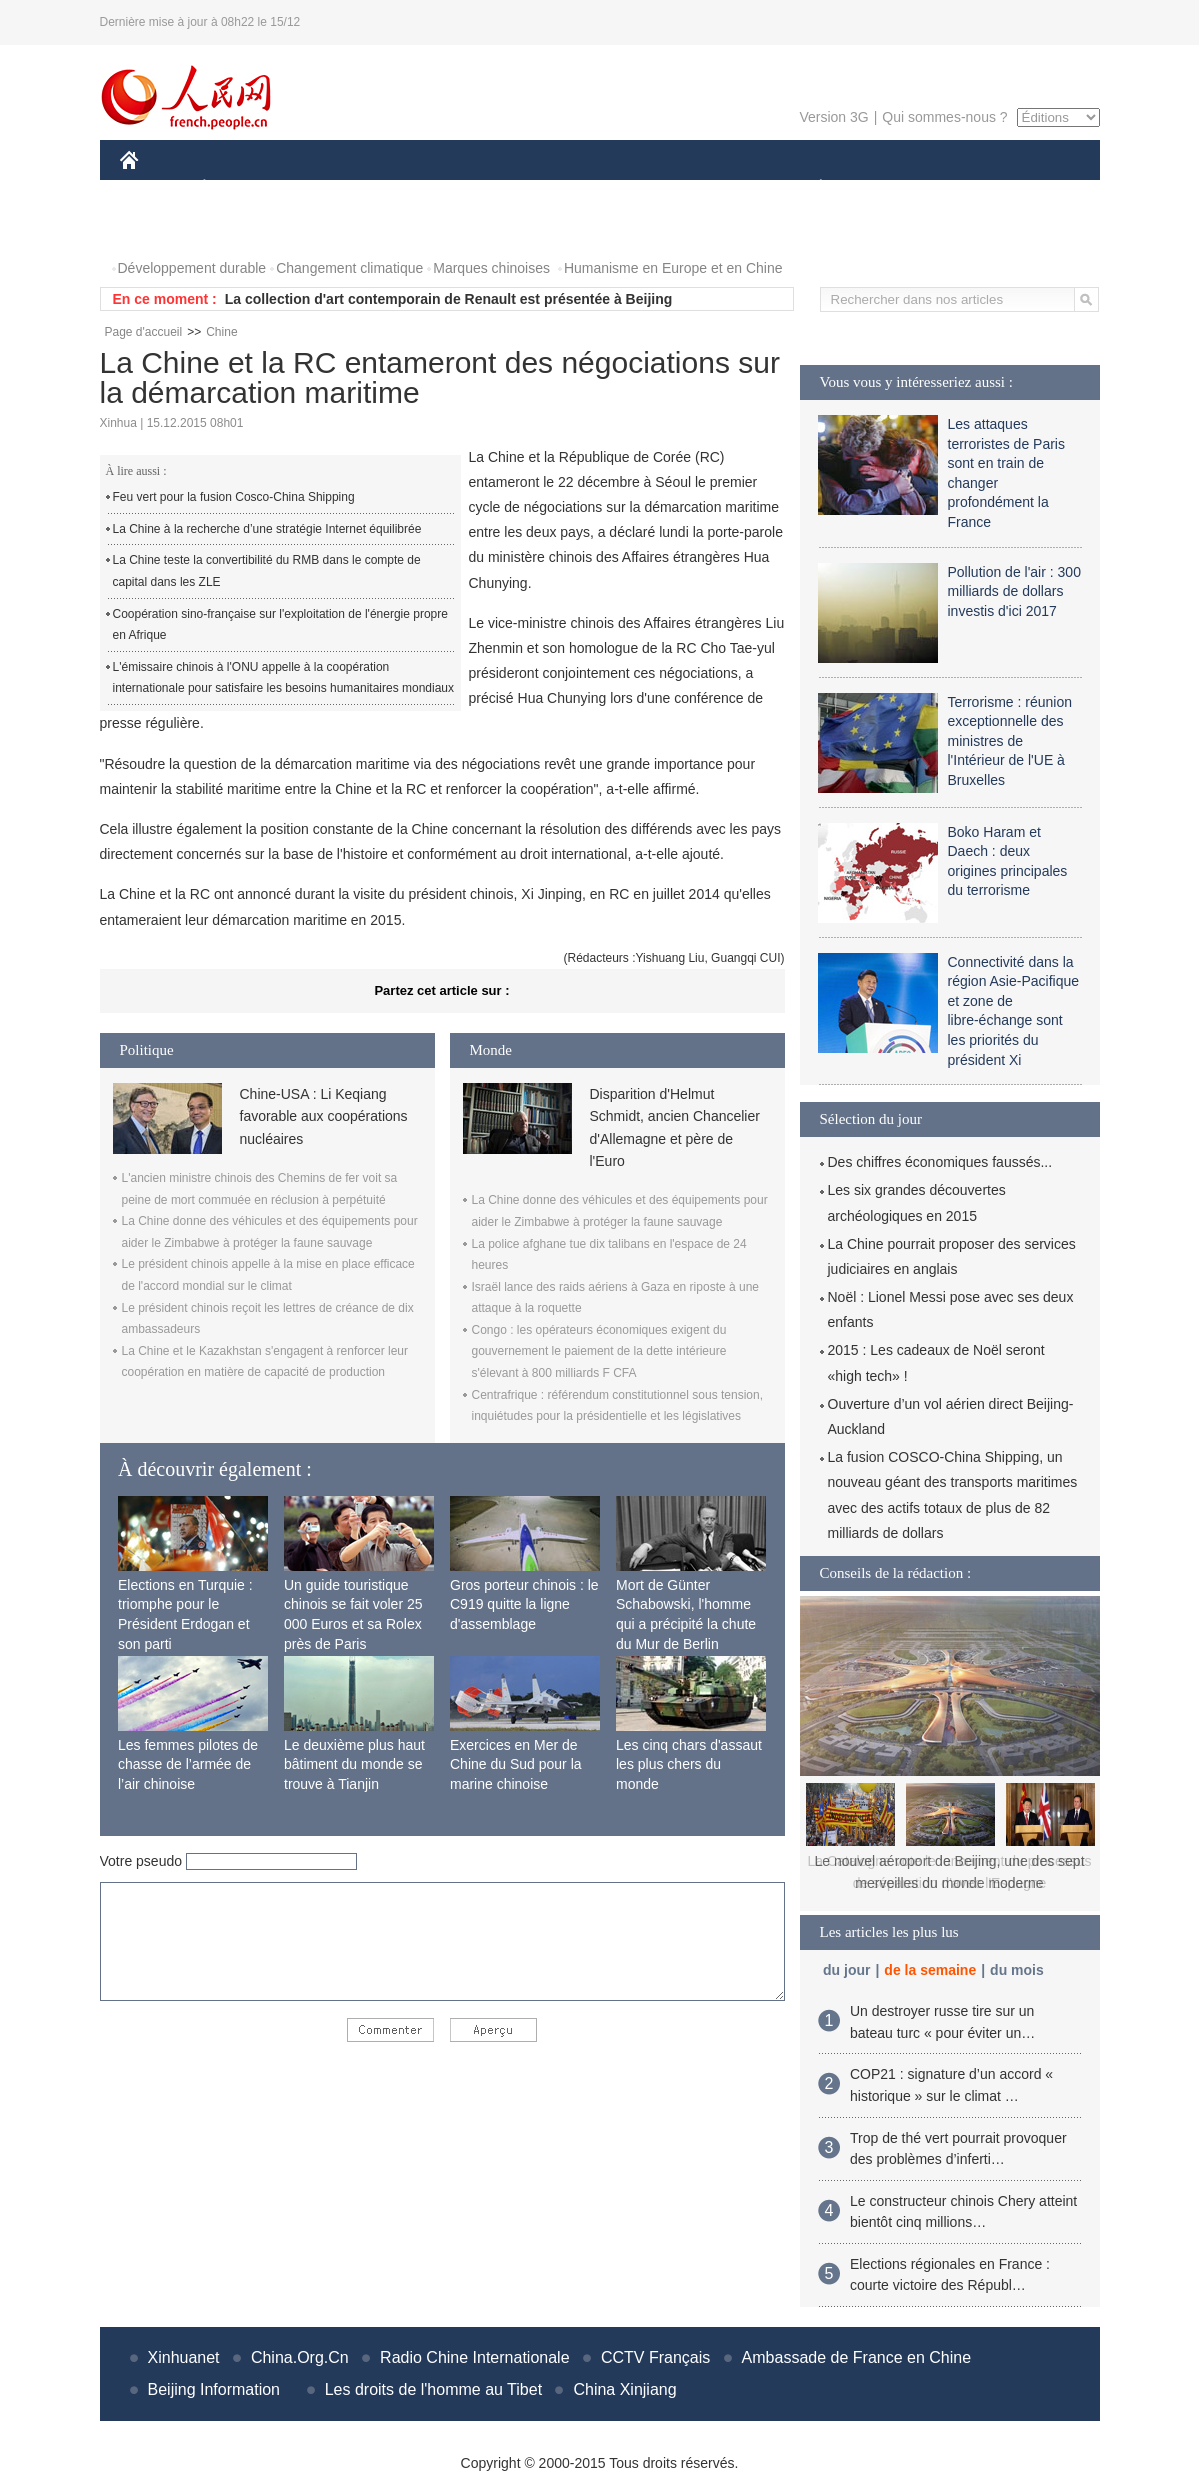 This screenshot has height=2486, width=1199. I want to click on Radio Chine Internationale, so click(474, 2357).